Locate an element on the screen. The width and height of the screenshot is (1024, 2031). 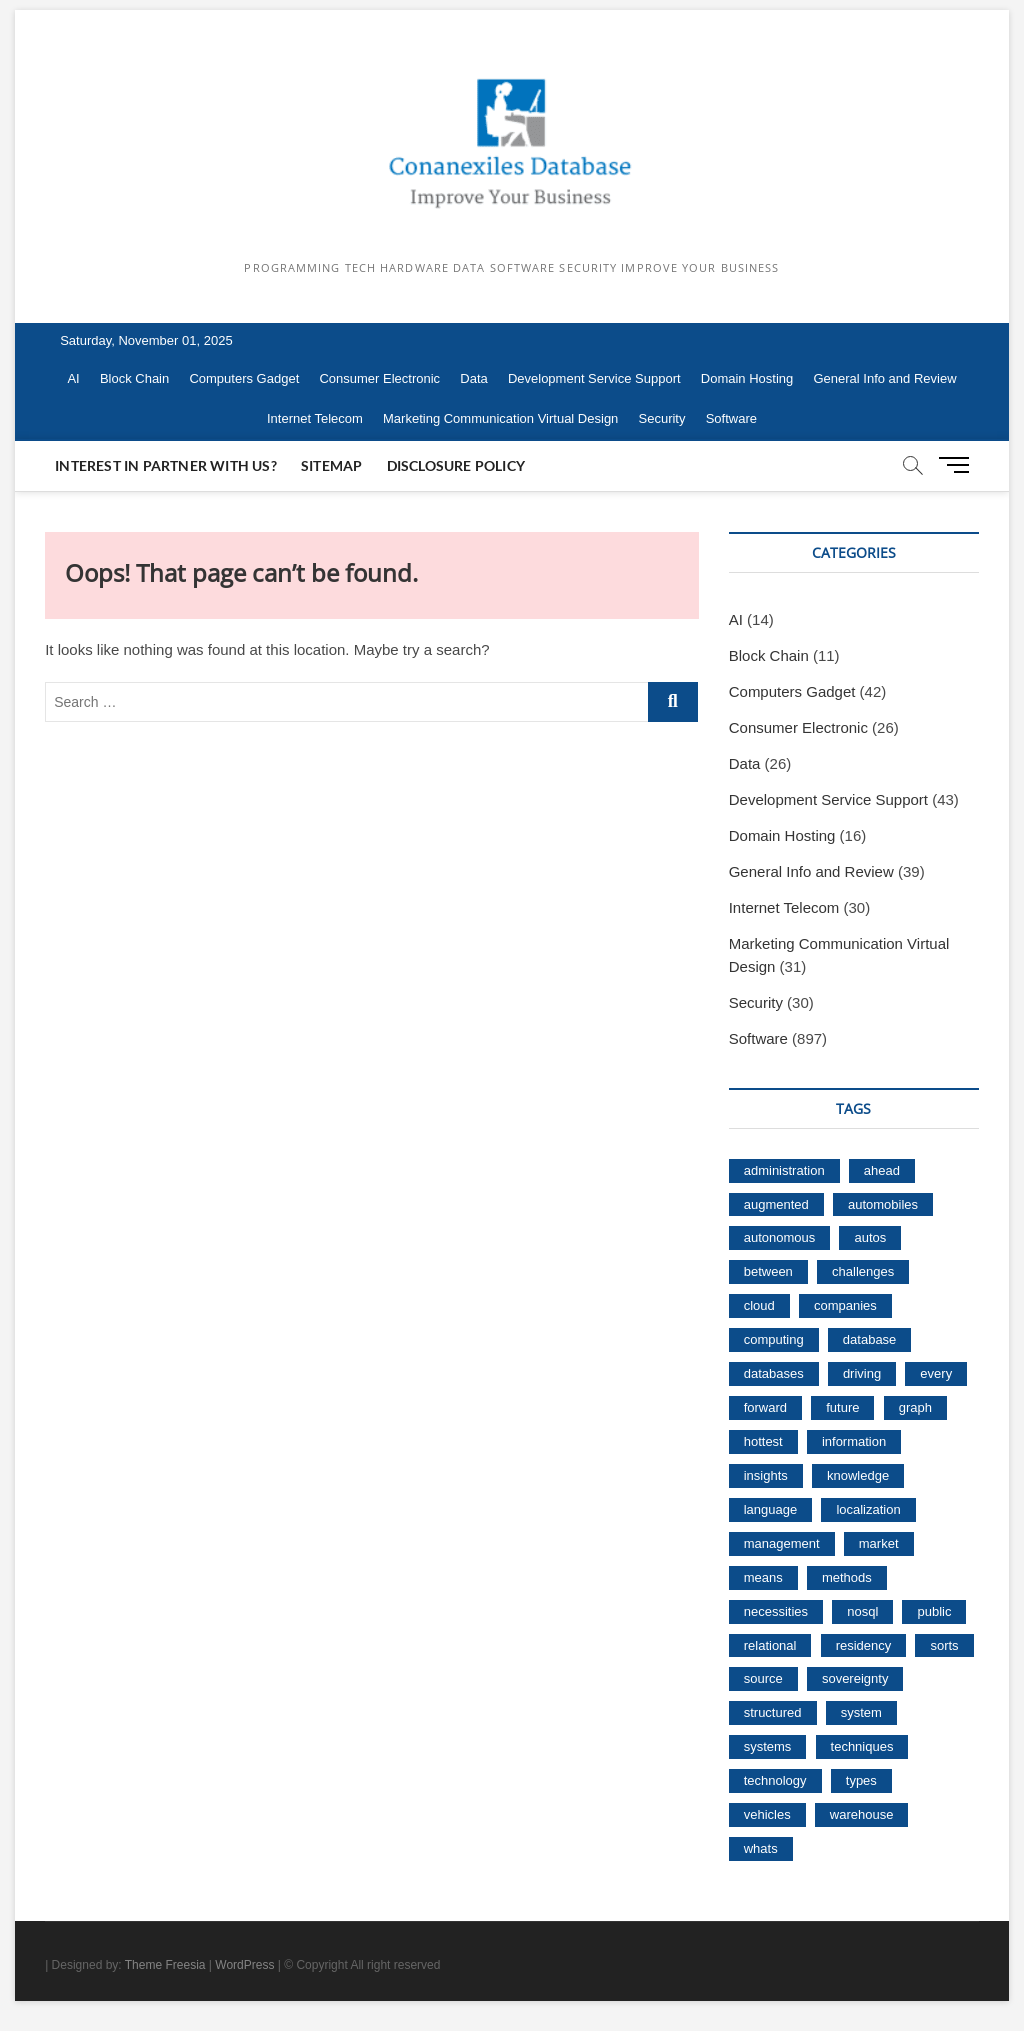
types [types (16 items)] is located at coordinates (861, 1780).